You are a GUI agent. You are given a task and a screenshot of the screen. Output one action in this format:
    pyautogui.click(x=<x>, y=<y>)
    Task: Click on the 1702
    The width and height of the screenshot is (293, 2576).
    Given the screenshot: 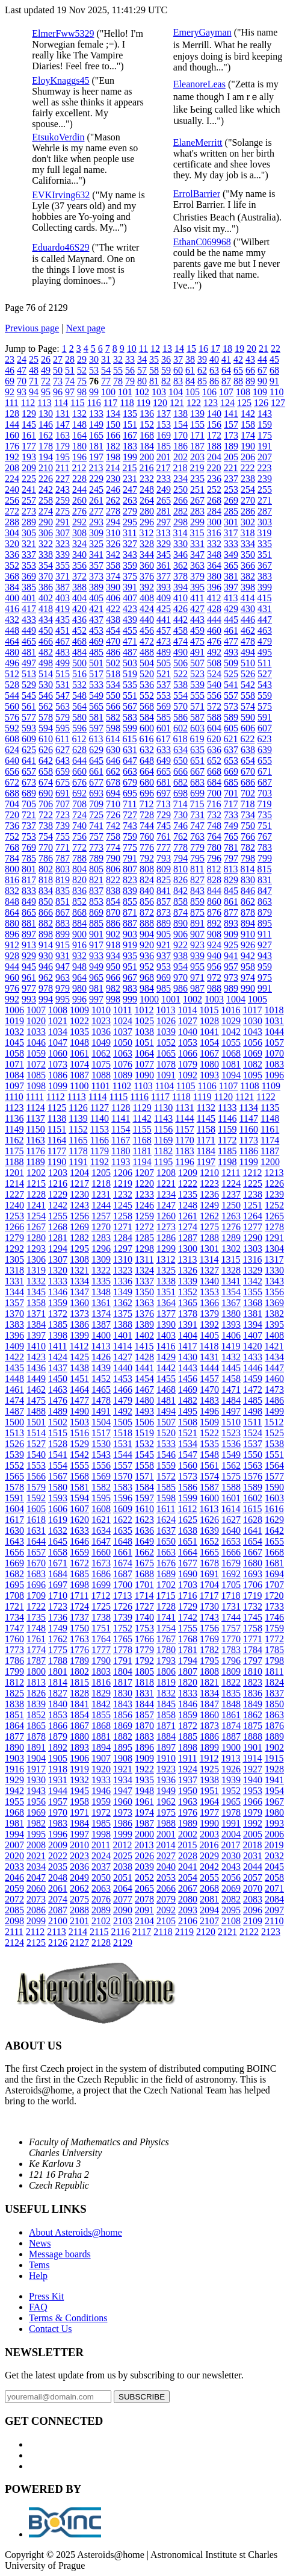 What is the action you would take?
    pyautogui.click(x=166, y=1585)
    